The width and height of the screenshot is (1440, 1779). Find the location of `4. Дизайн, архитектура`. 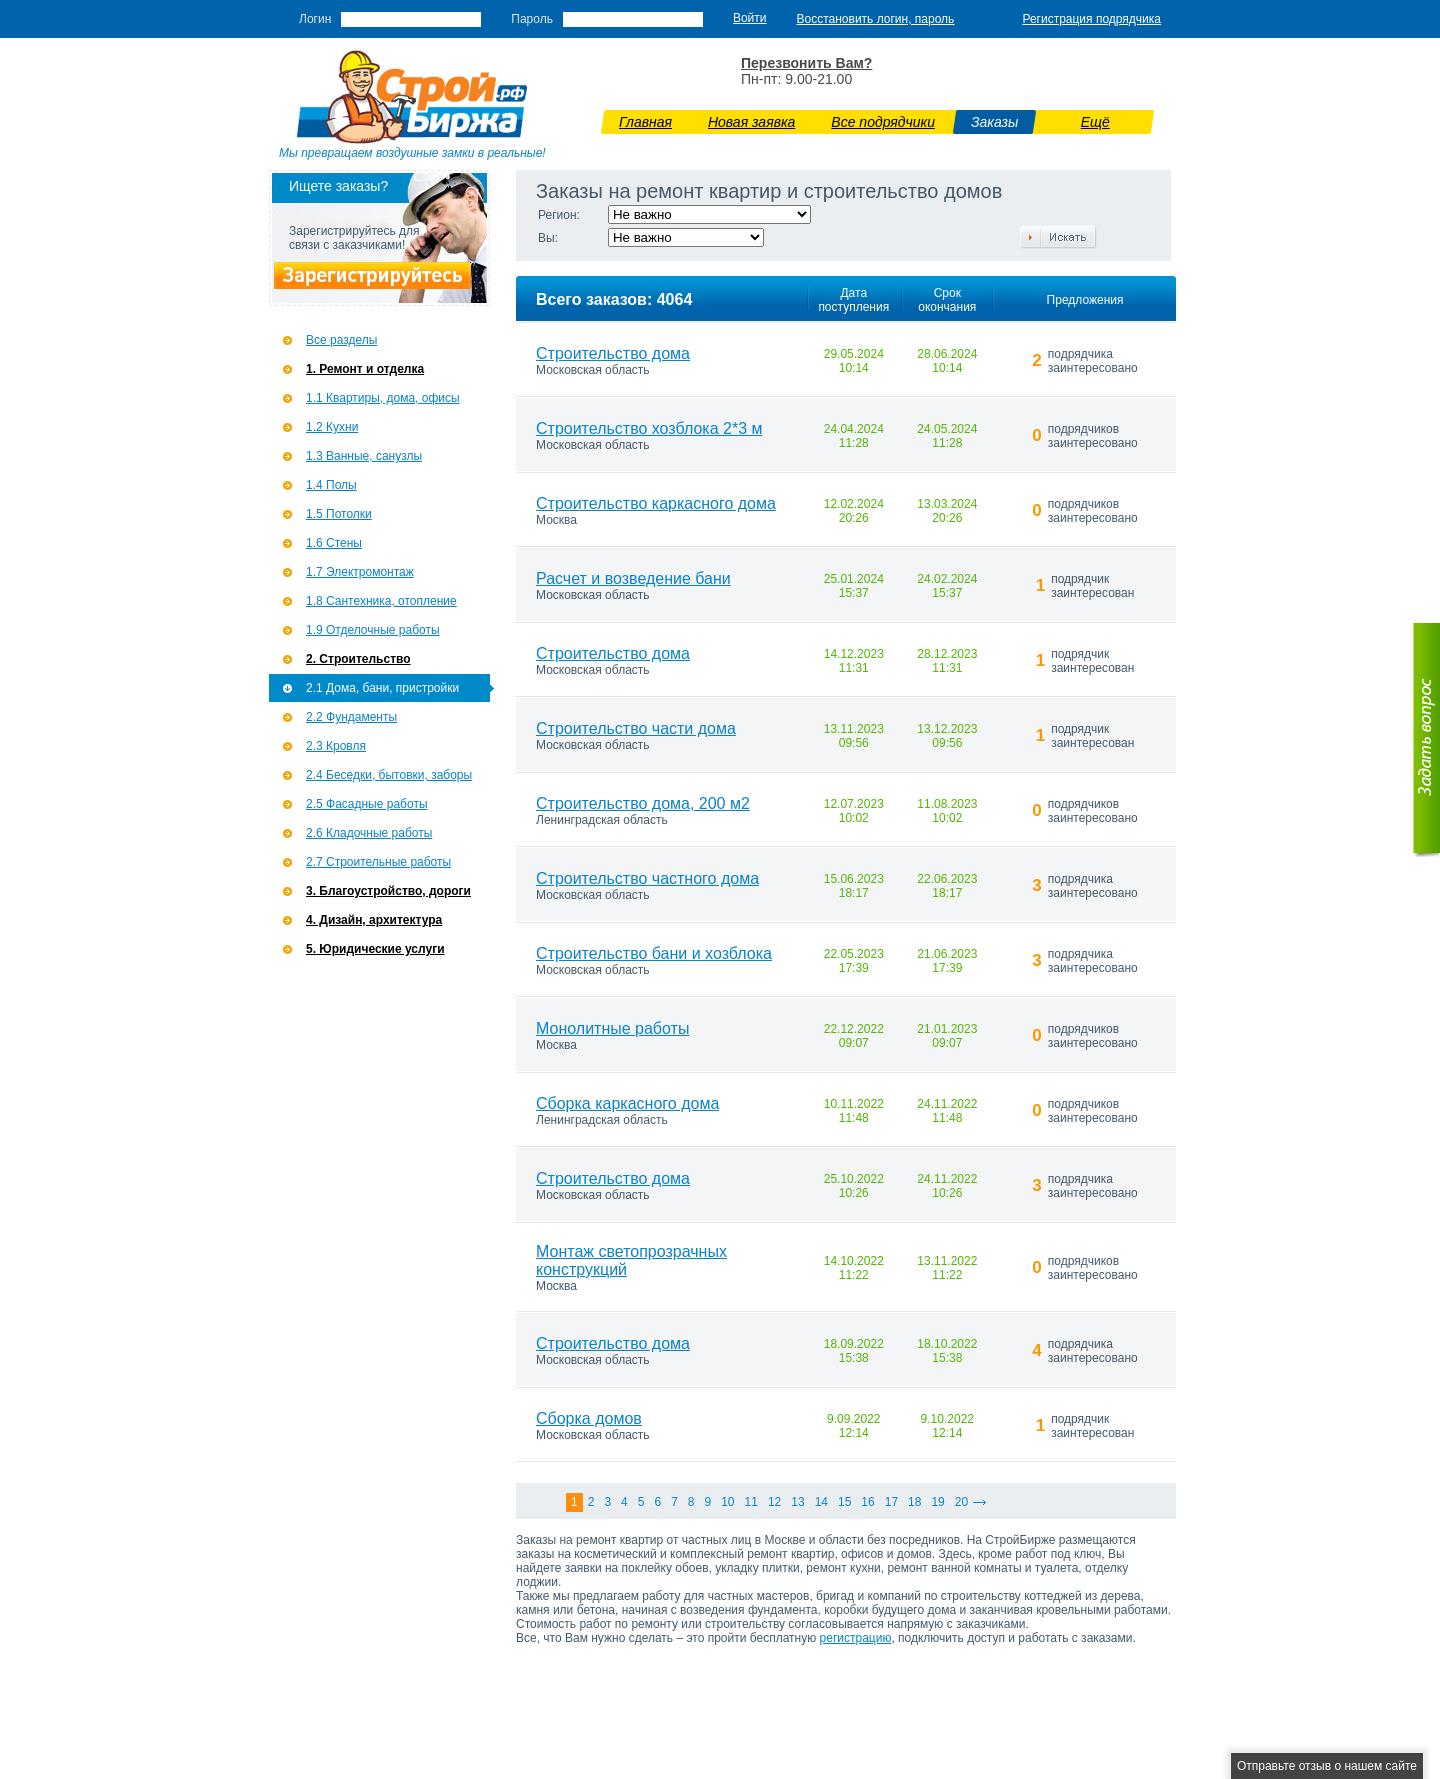

4. Дизайн, архитектура is located at coordinates (374, 920).